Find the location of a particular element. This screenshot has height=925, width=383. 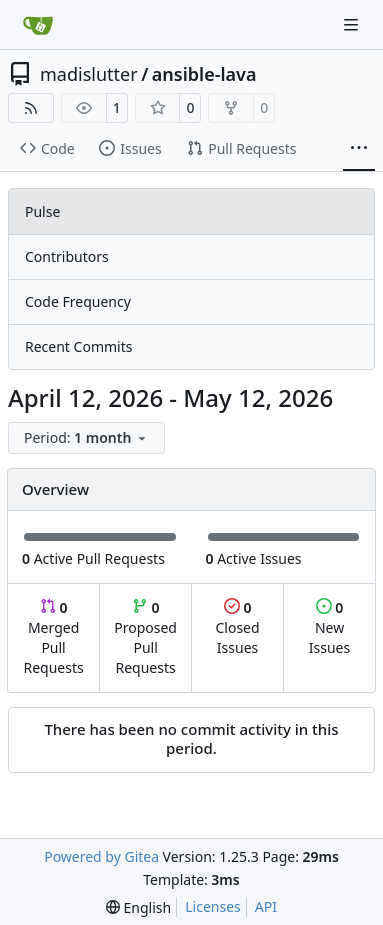

[Home] is located at coordinates (38, 25).